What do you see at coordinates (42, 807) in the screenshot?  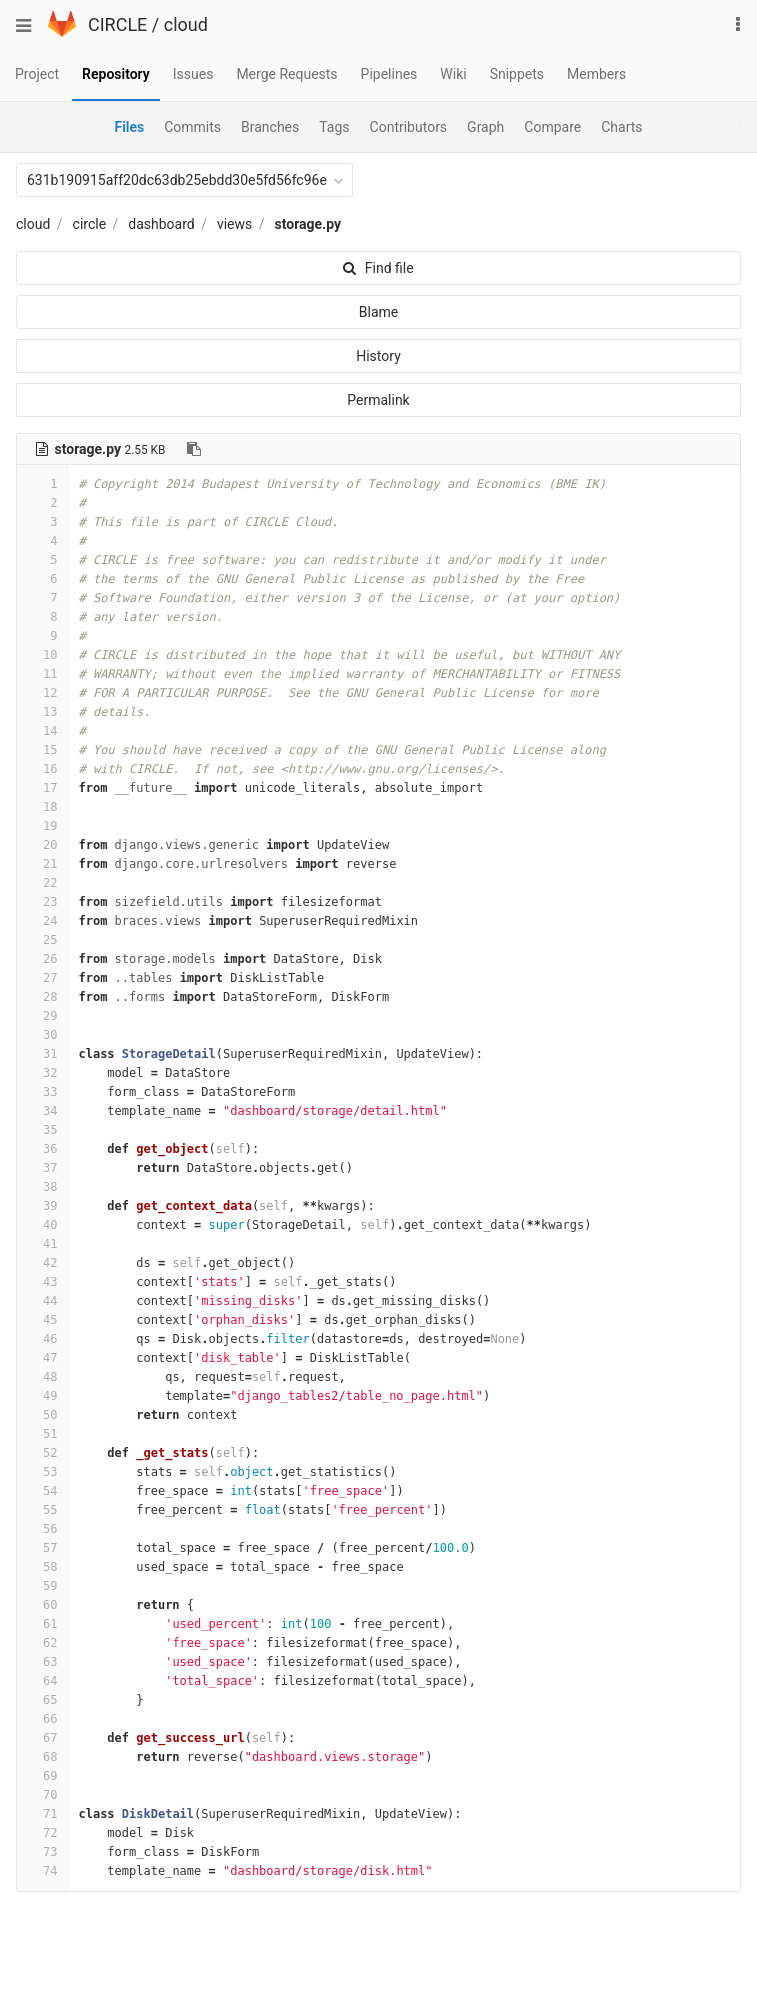 I see `18` at bounding box center [42, 807].